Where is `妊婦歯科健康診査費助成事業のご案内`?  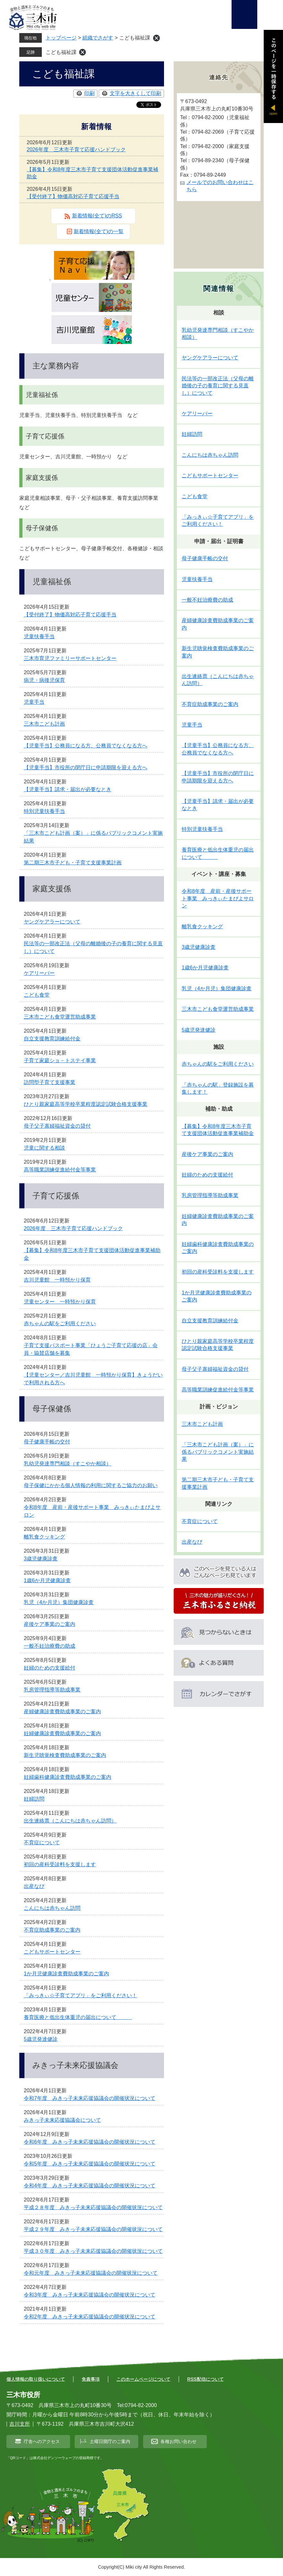
妊婦歯科健康診査費助成事業のご案内 is located at coordinates (67, 1777).